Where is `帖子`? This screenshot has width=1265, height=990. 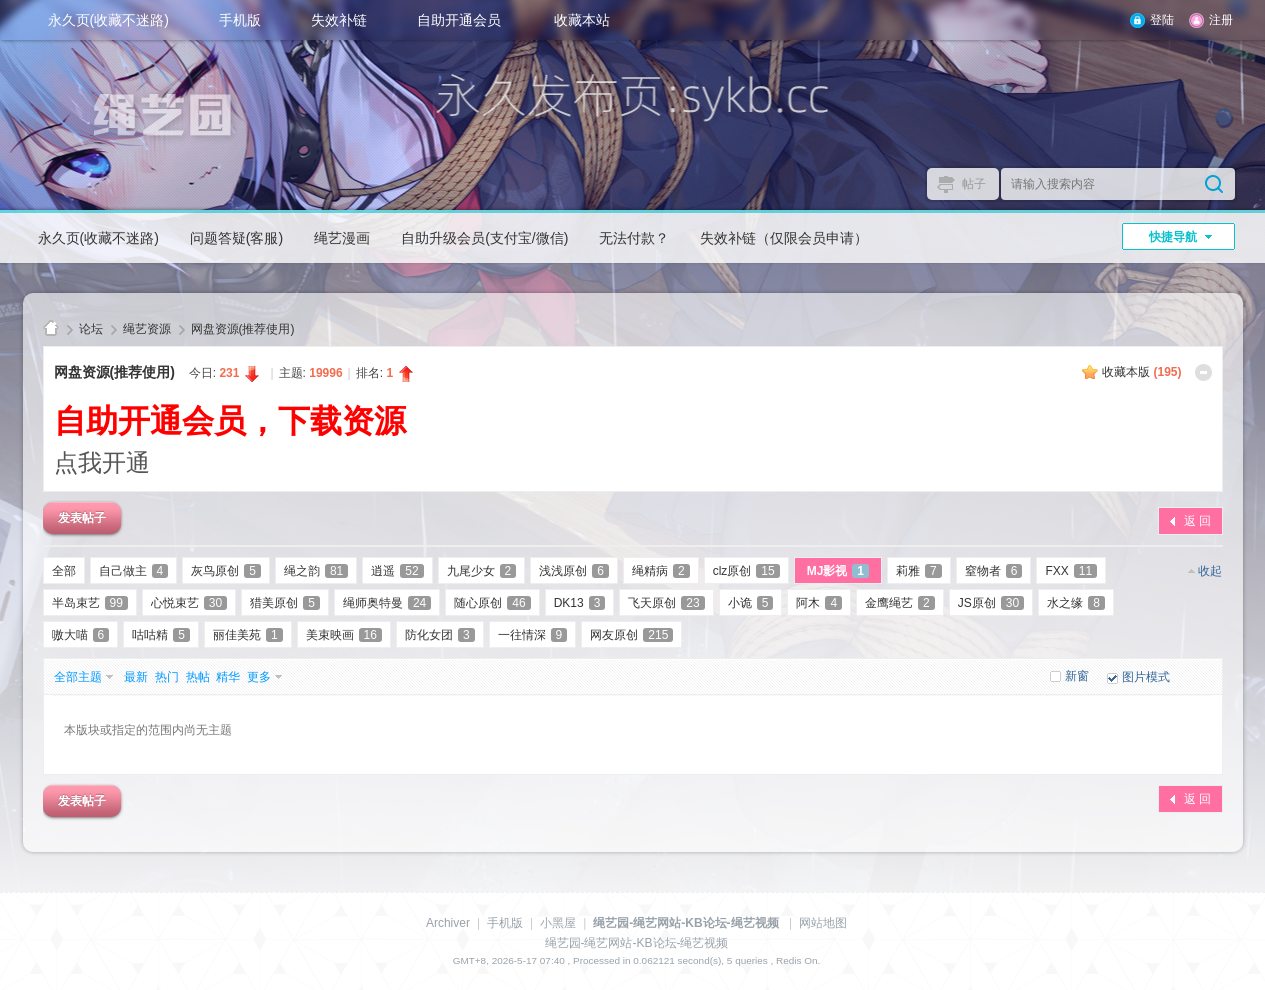
帖子 is located at coordinates (974, 184).